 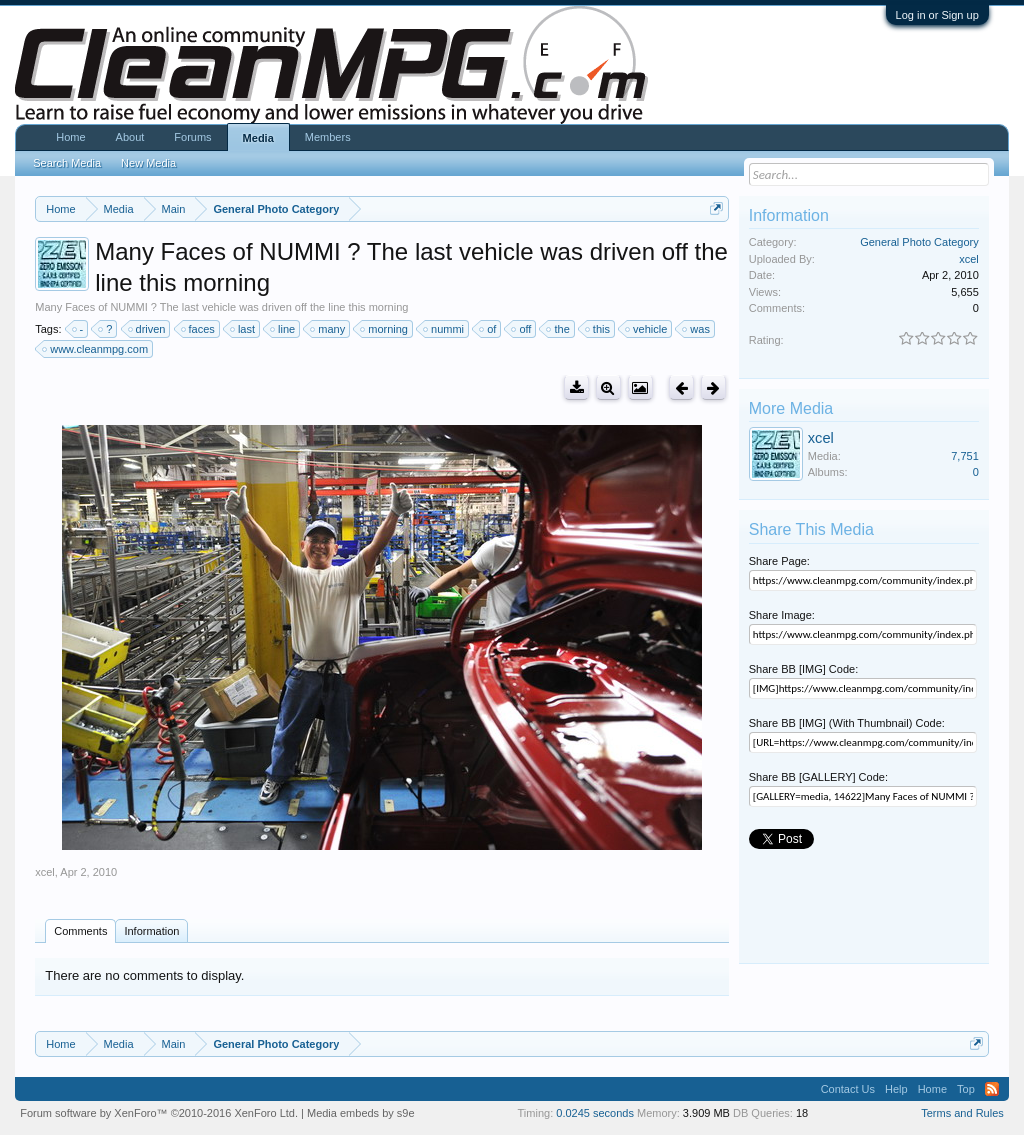 What do you see at coordinates (647, 329) in the screenshot?
I see `vehicle` at bounding box center [647, 329].